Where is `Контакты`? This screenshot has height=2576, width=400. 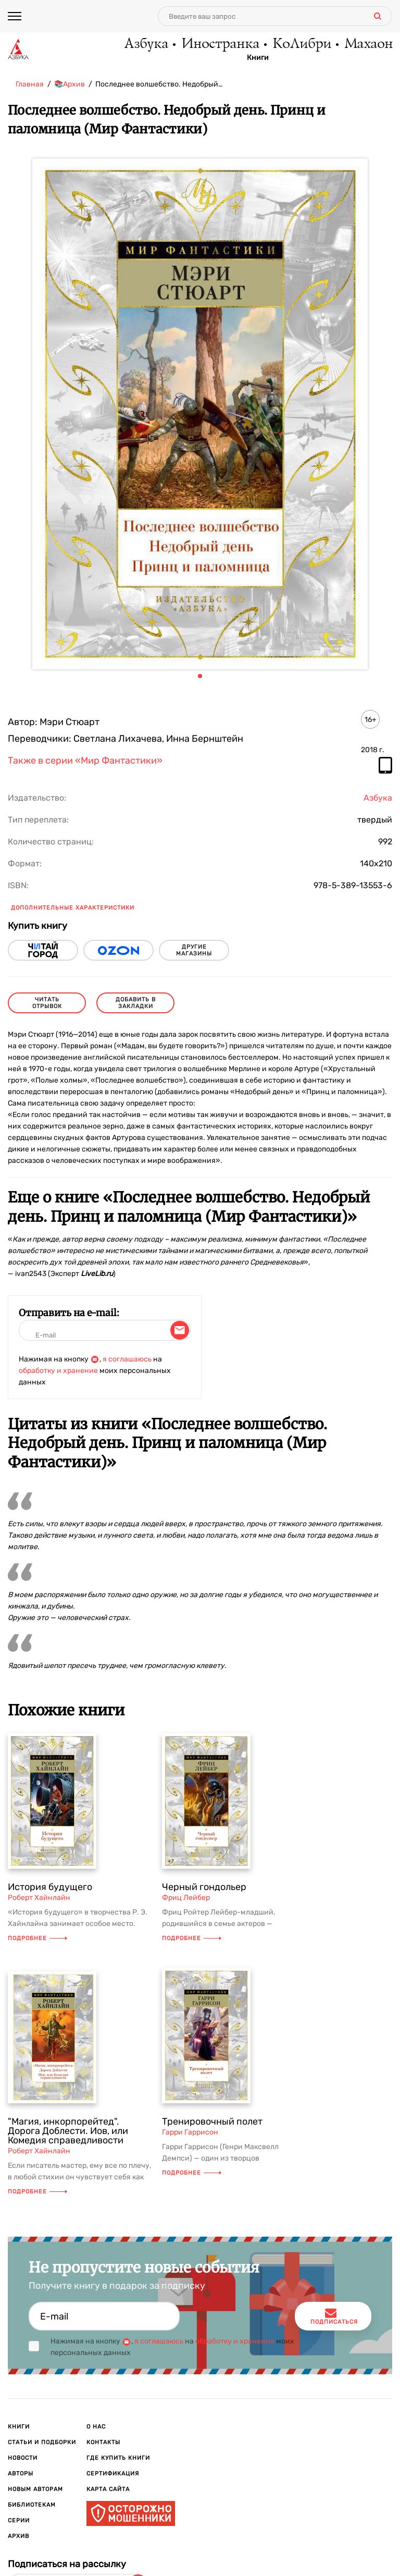
Контакты is located at coordinates (103, 2442).